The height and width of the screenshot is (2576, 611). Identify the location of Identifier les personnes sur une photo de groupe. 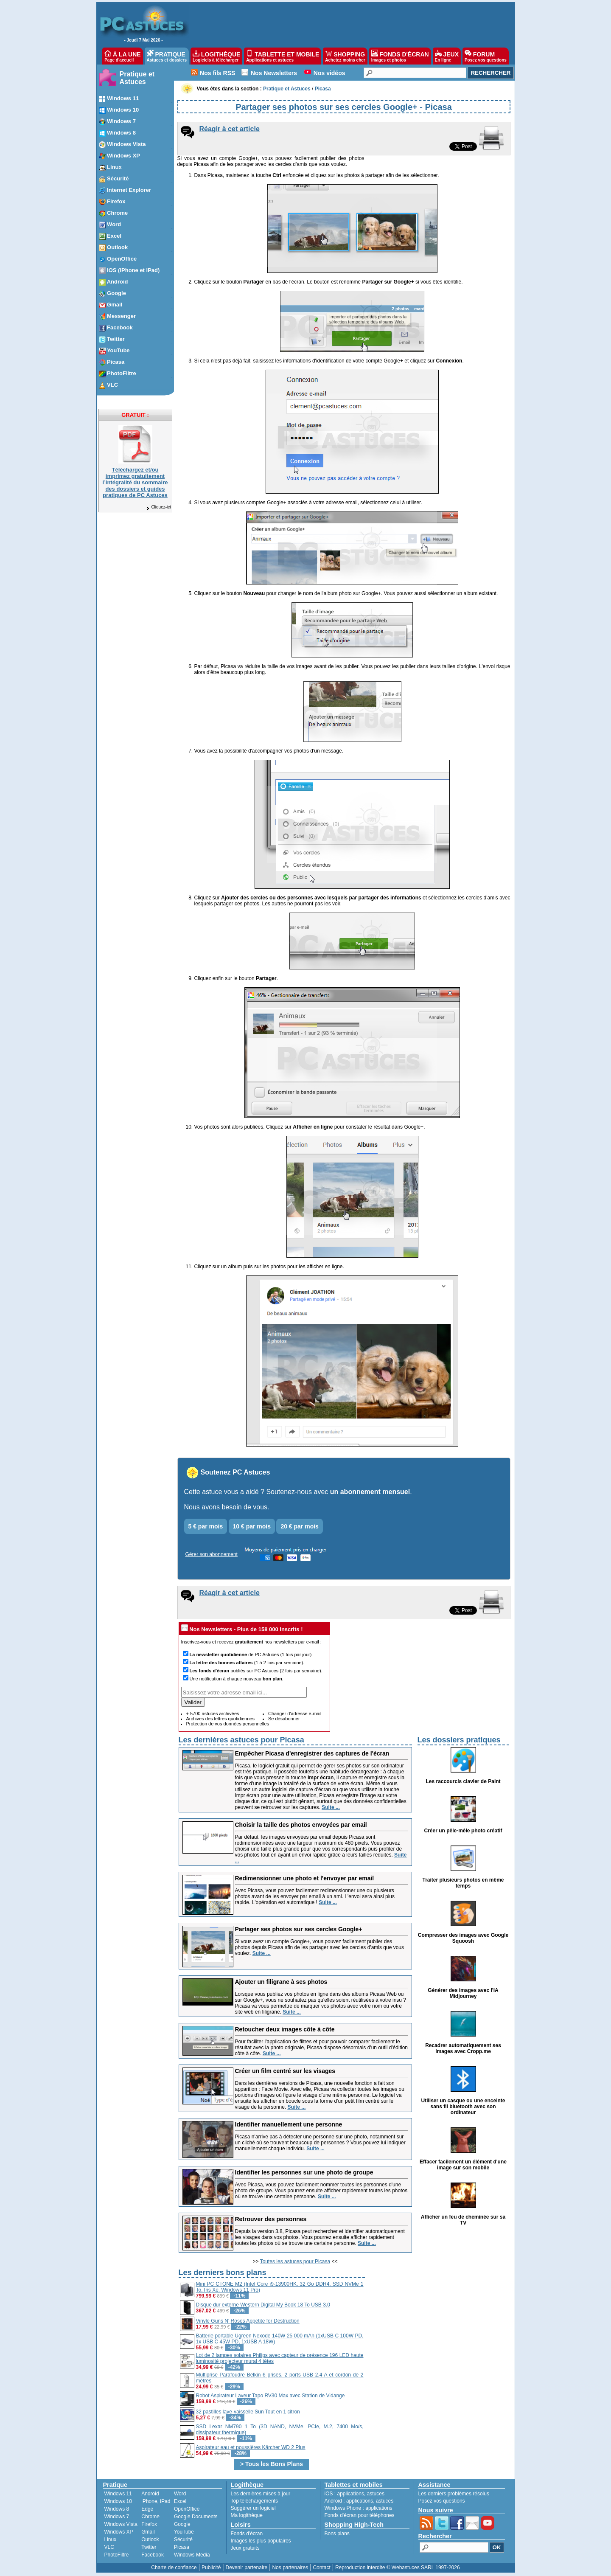
(304, 2172).